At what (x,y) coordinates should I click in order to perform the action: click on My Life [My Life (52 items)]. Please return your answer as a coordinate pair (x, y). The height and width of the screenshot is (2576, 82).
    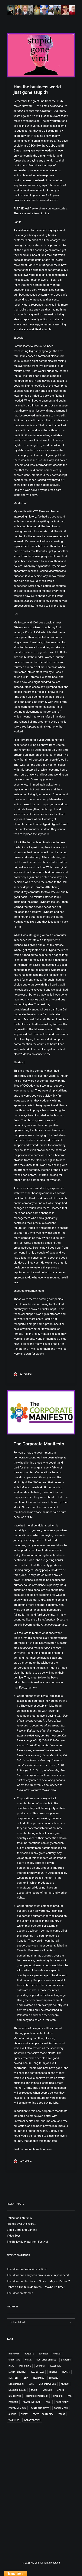
    Looking at the image, I should click on (60, 2390).